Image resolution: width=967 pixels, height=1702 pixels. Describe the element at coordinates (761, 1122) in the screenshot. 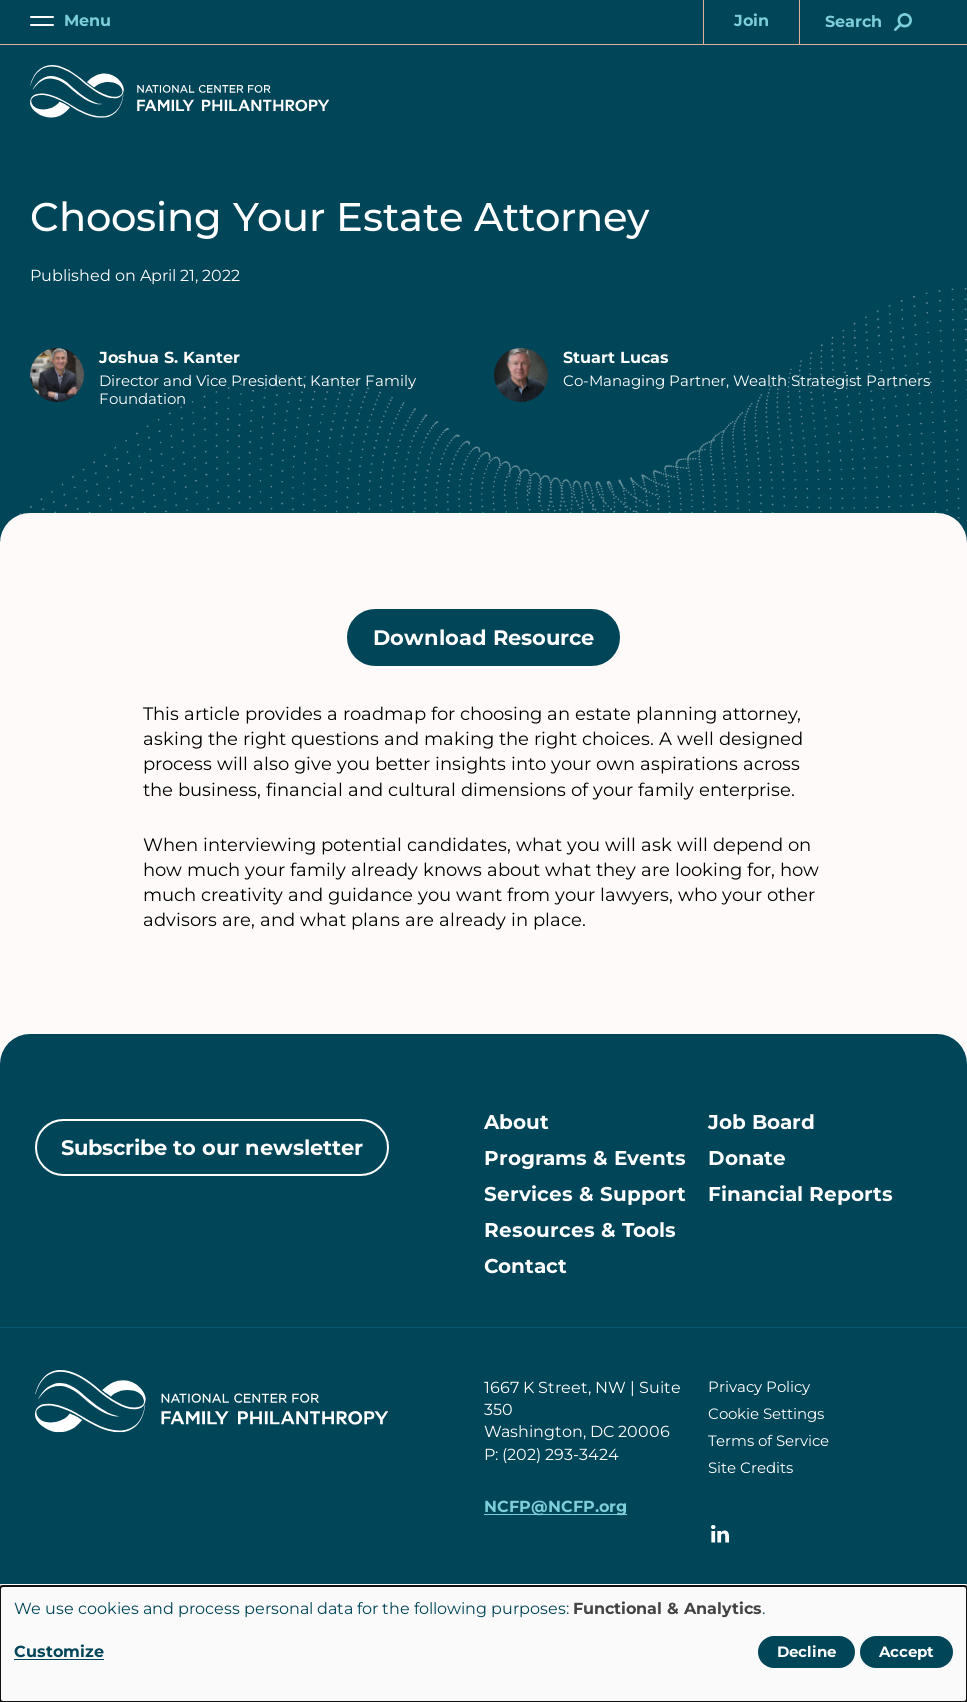

I see `Job Board` at that location.